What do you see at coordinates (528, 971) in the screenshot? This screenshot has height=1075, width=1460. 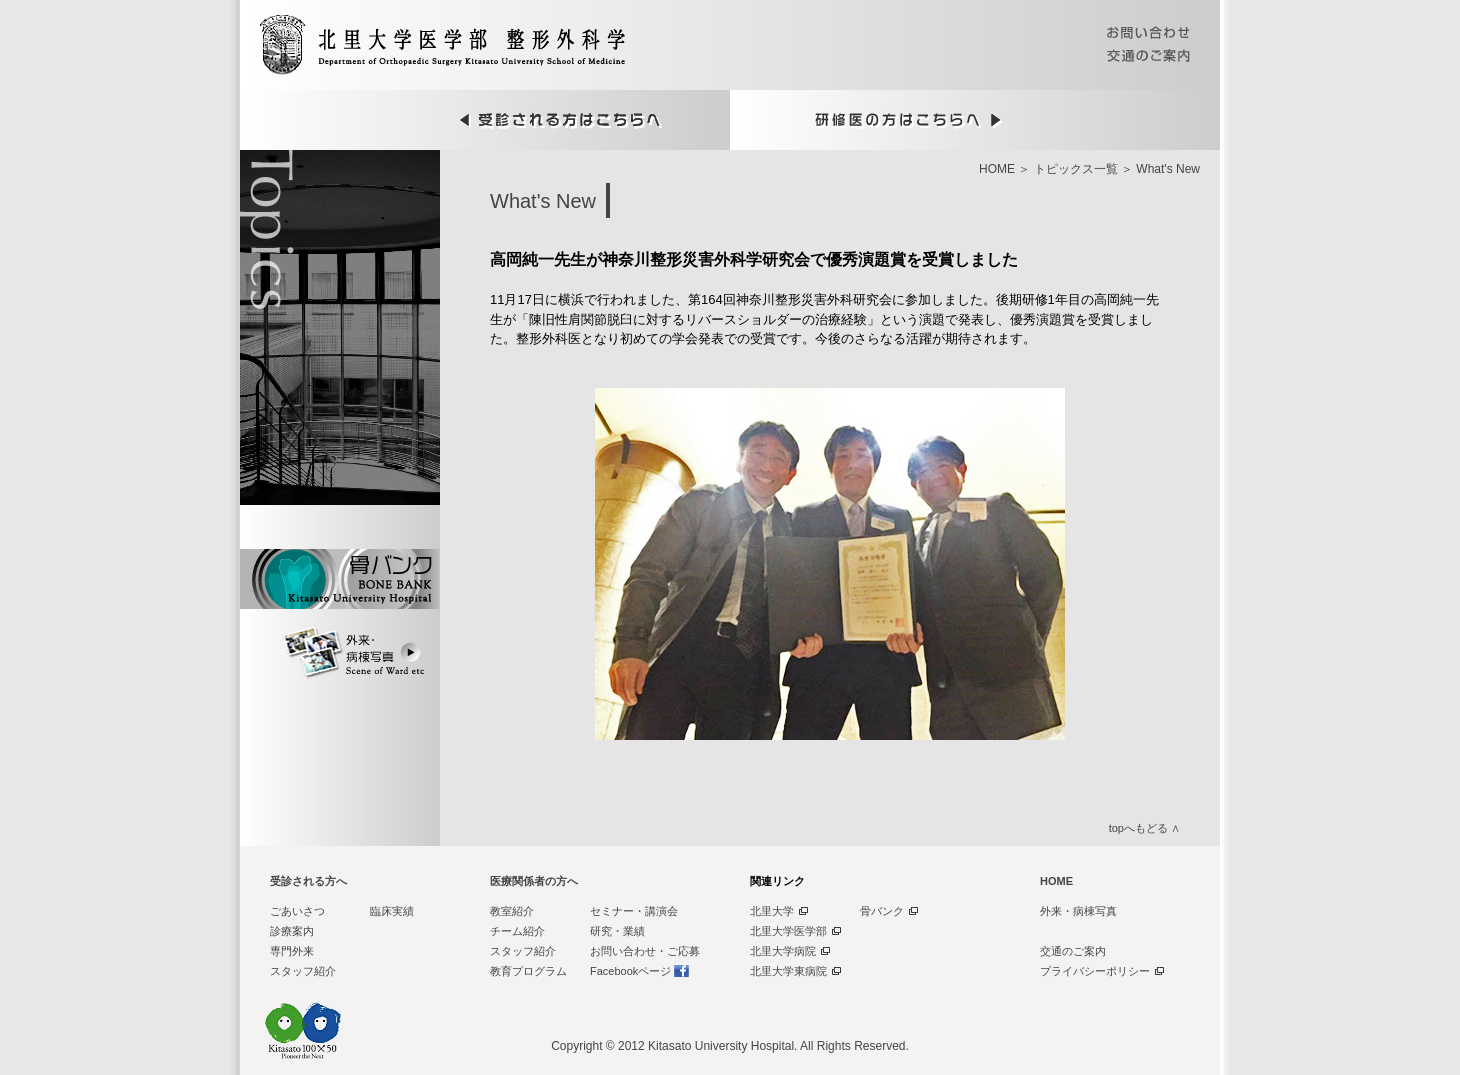 I see `教育プログラム` at bounding box center [528, 971].